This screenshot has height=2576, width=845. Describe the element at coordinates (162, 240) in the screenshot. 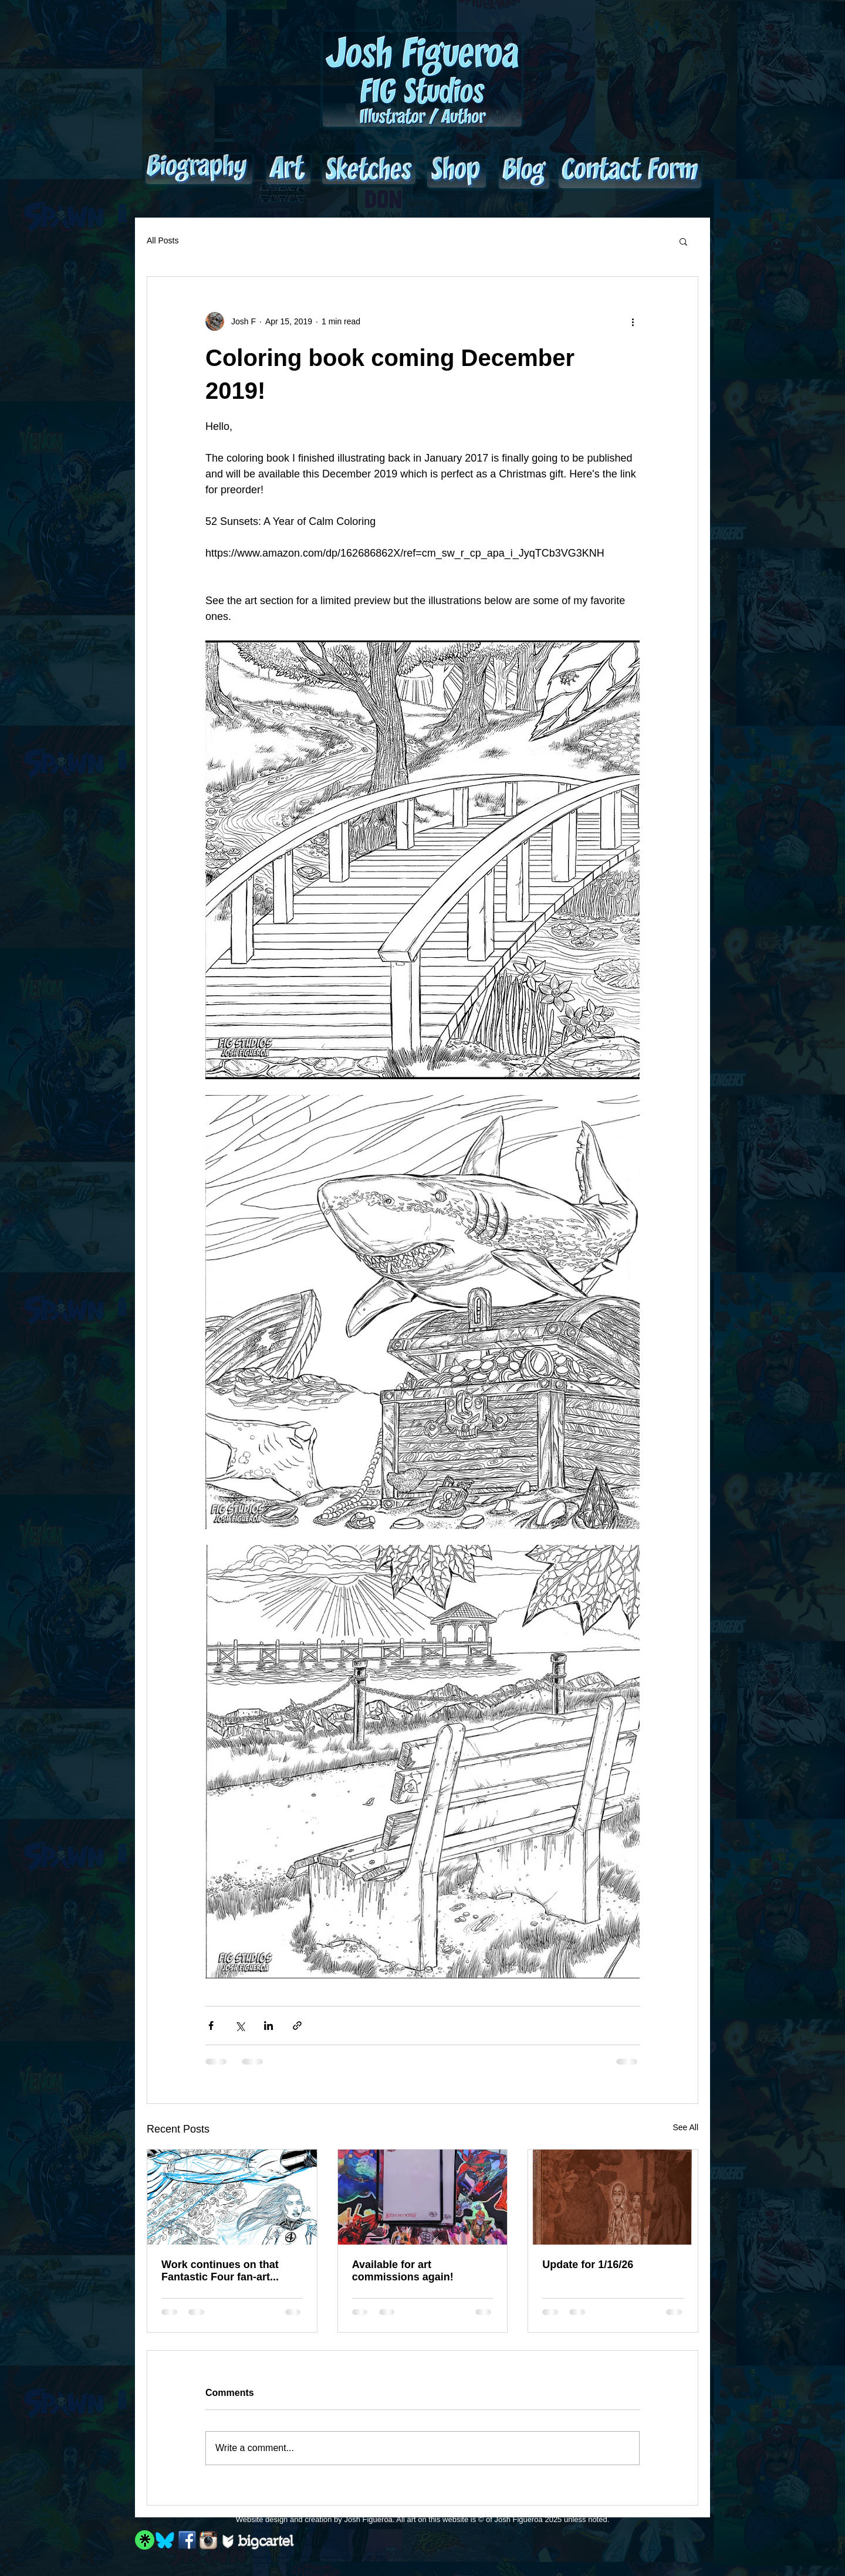

I see `All Posts` at that location.